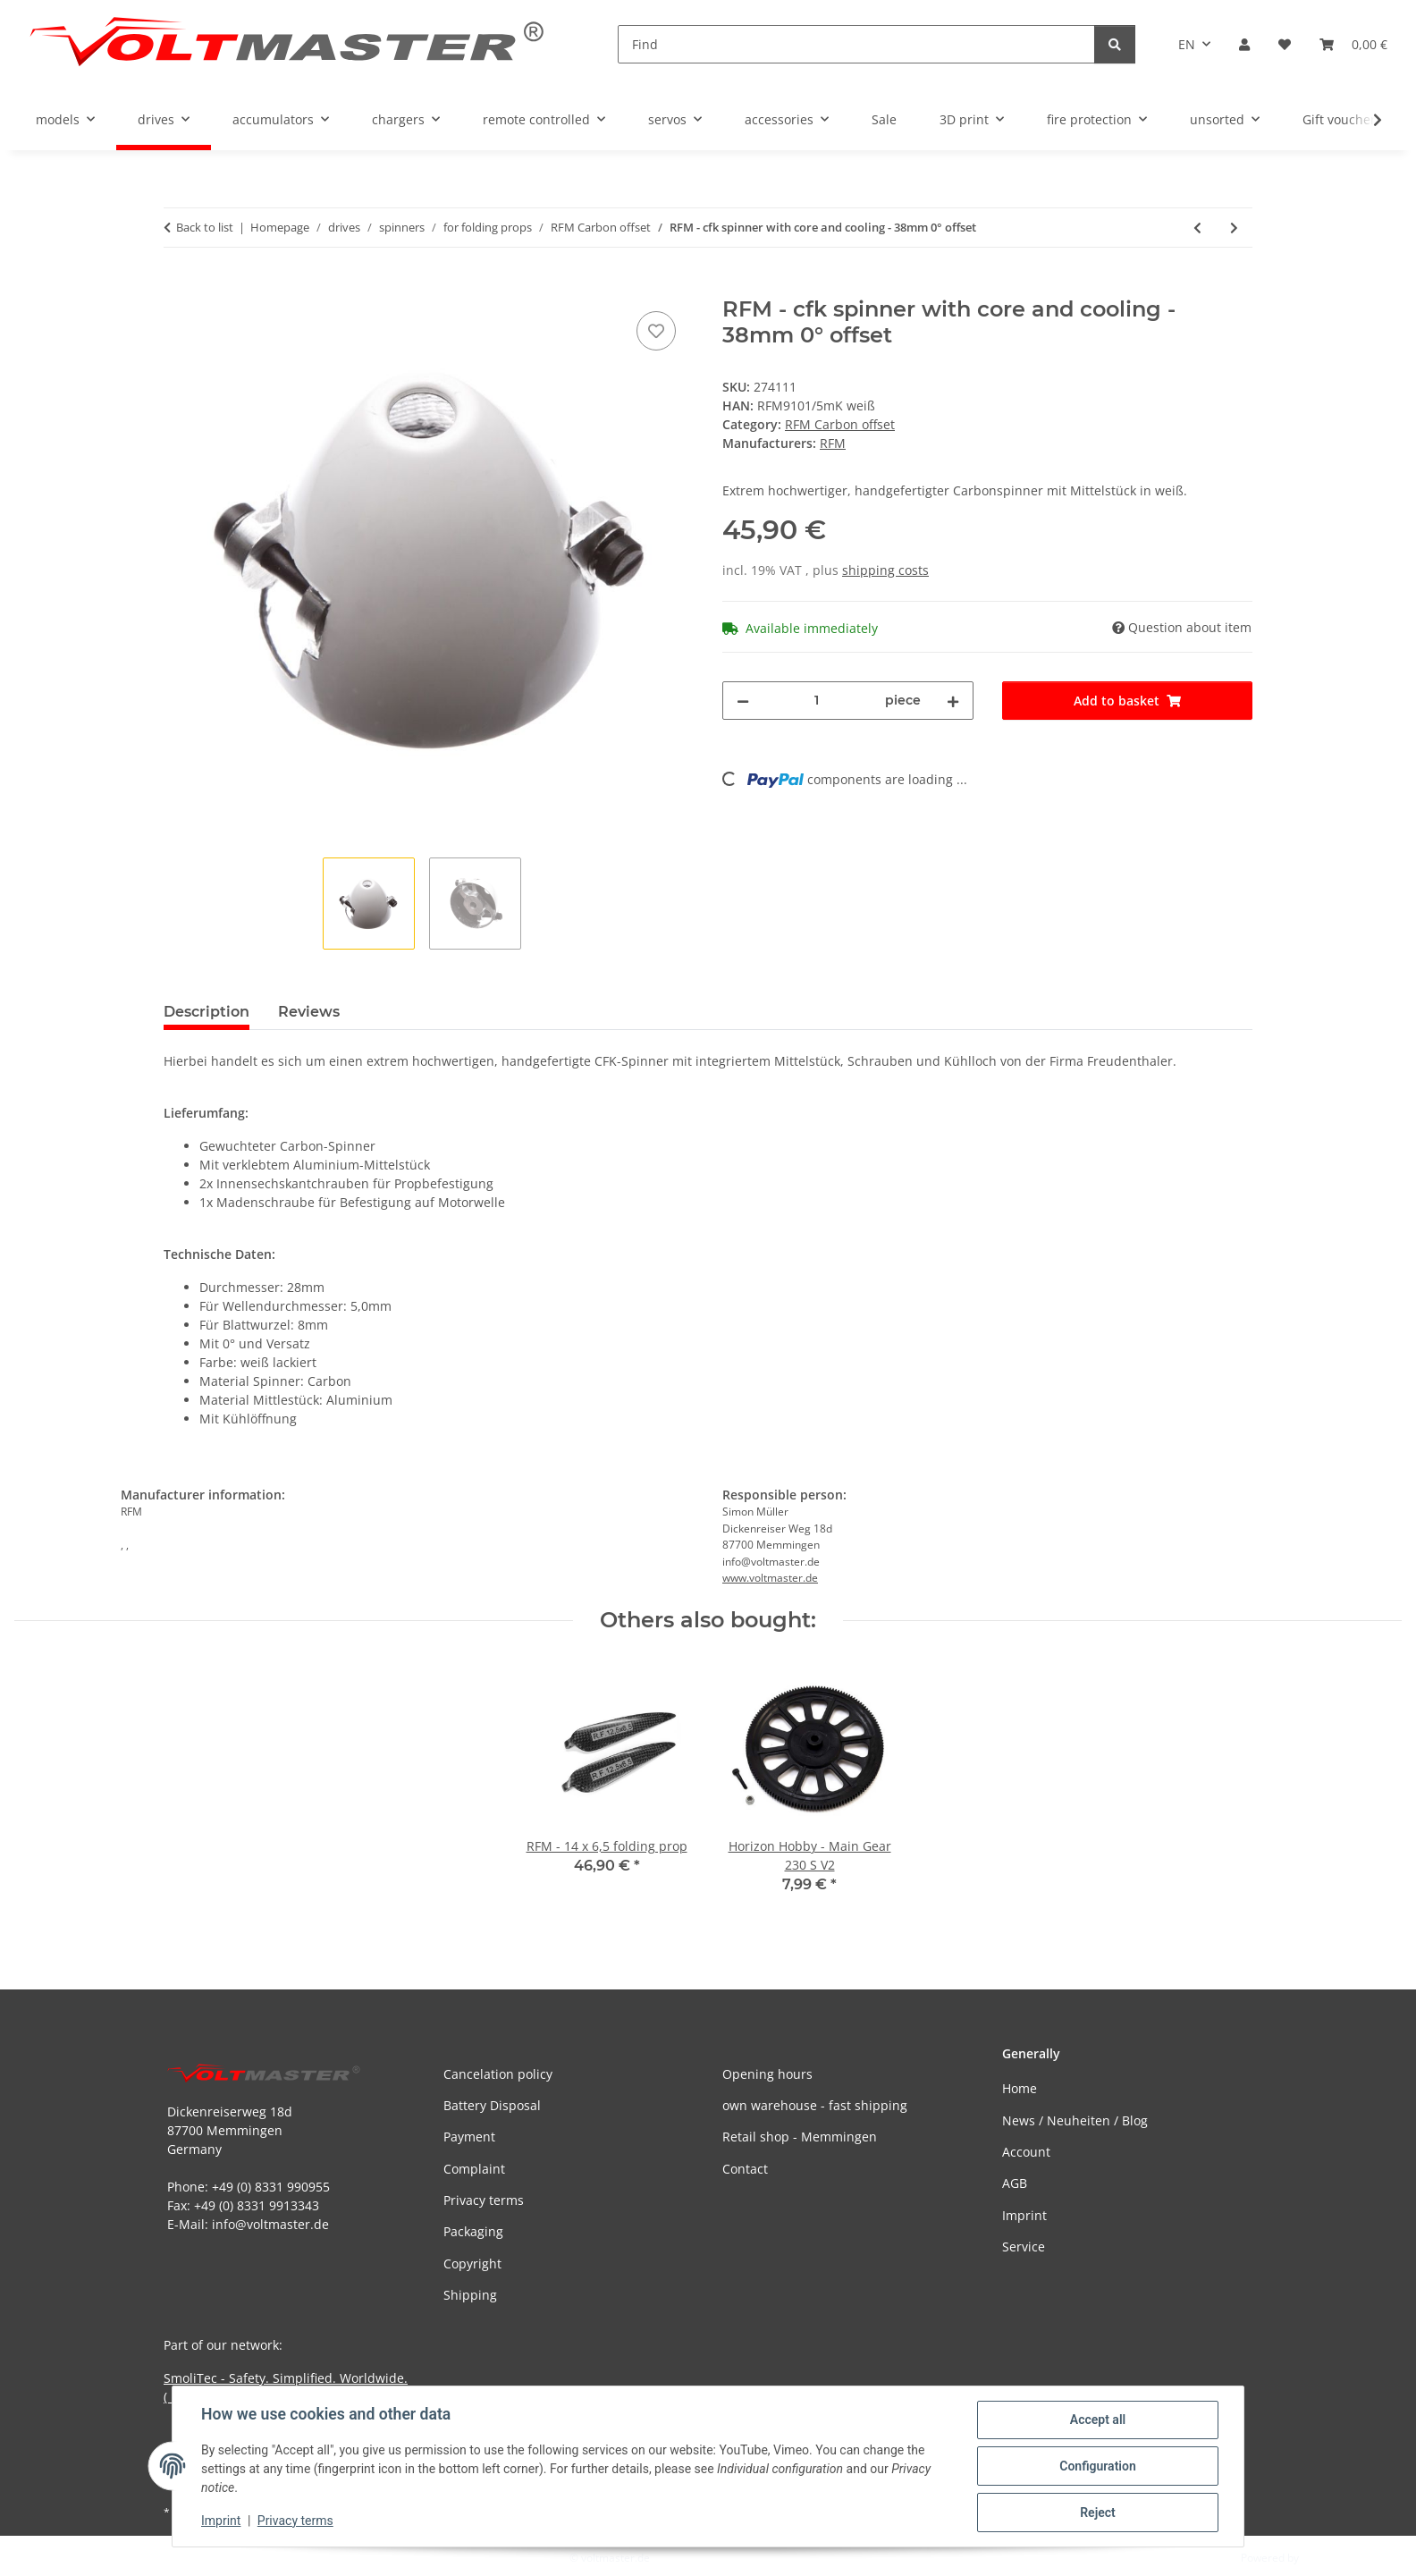 The height and width of the screenshot is (2576, 1416). Describe the element at coordinates (474, 2168) in the screenshot. I see `Complaint` at that location.